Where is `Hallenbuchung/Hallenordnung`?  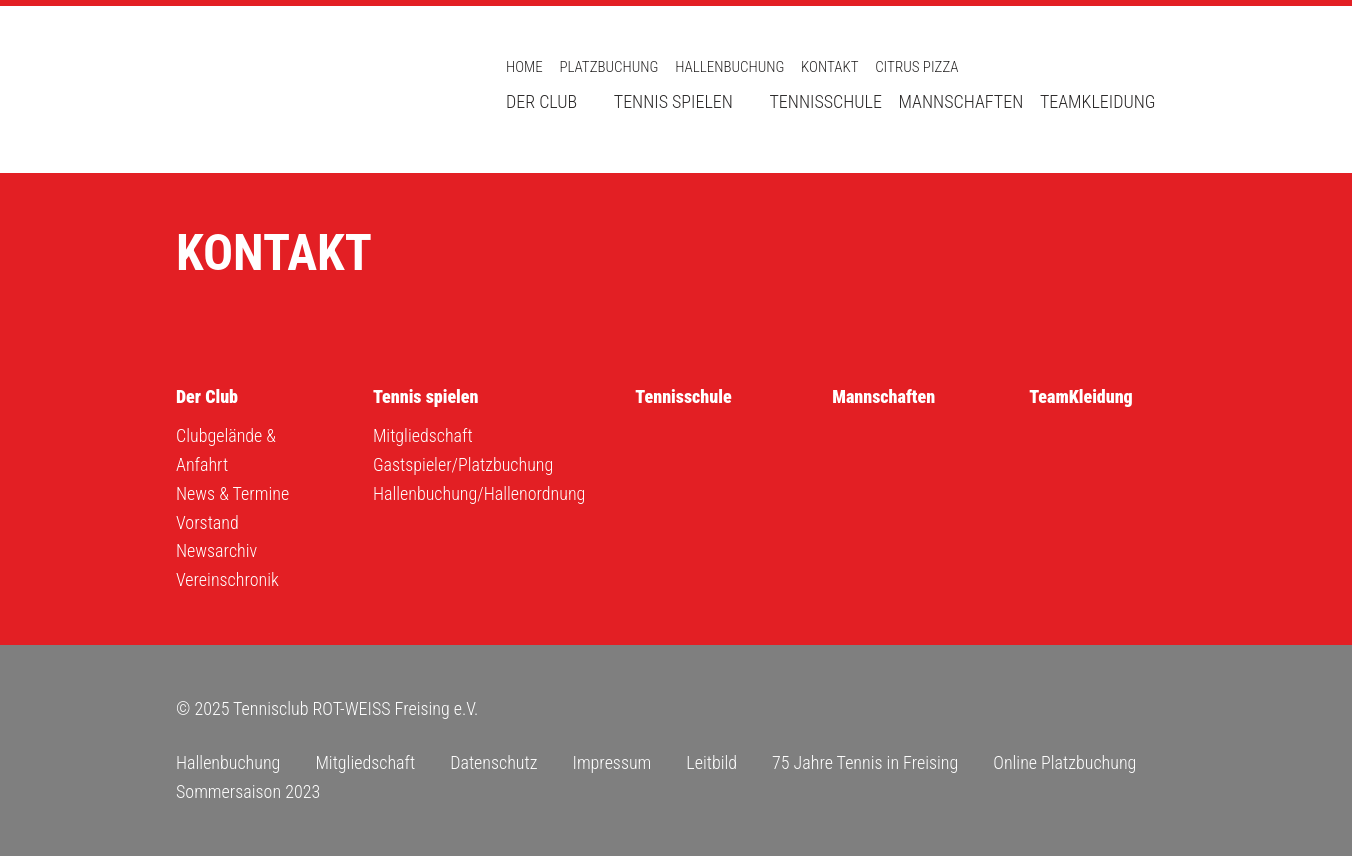
Hallenbuchung/Hallenordnung is located at coordinates (479, 493).